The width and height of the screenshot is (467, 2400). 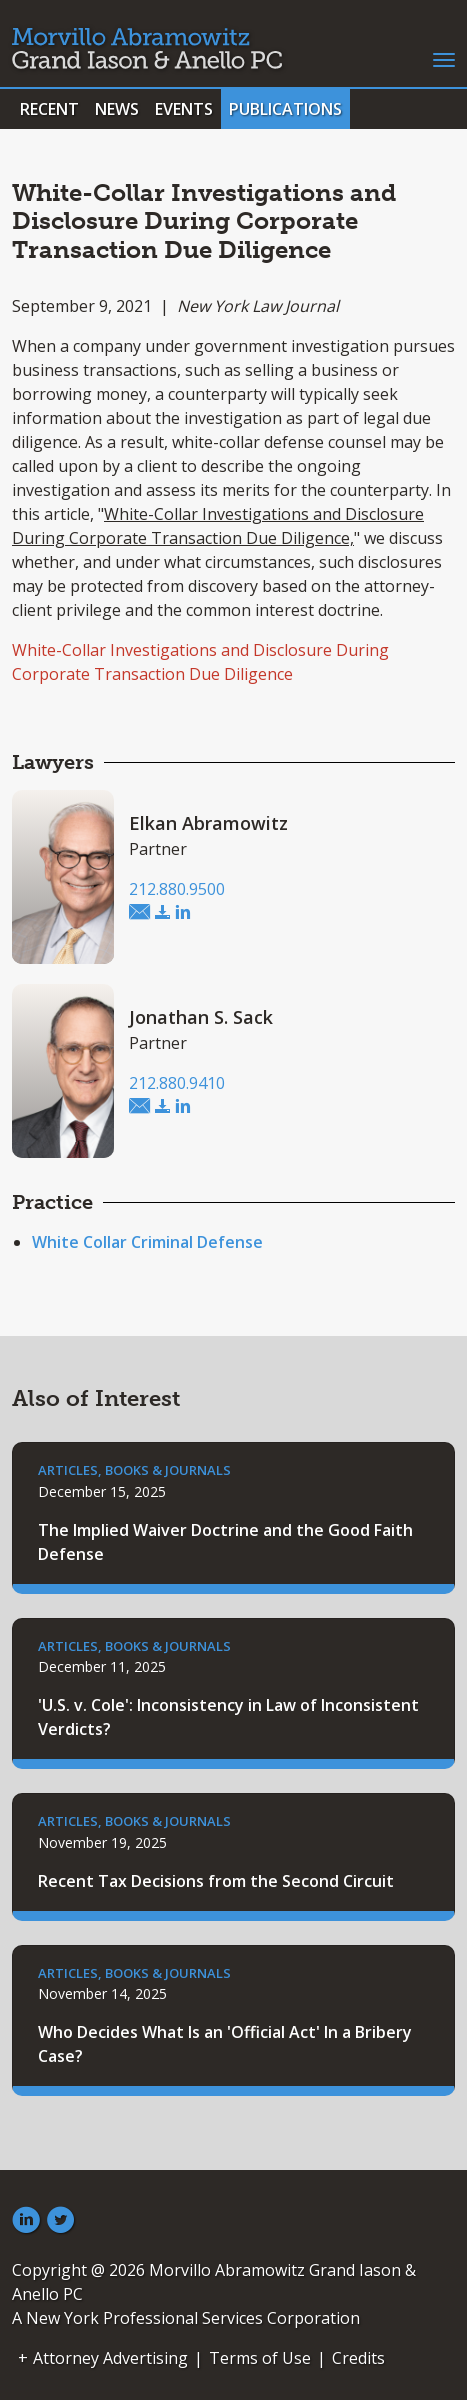 What do you see at coordinates (49, 109) in the screenshot?
I see `Recent` at bounding box center [49, 109].